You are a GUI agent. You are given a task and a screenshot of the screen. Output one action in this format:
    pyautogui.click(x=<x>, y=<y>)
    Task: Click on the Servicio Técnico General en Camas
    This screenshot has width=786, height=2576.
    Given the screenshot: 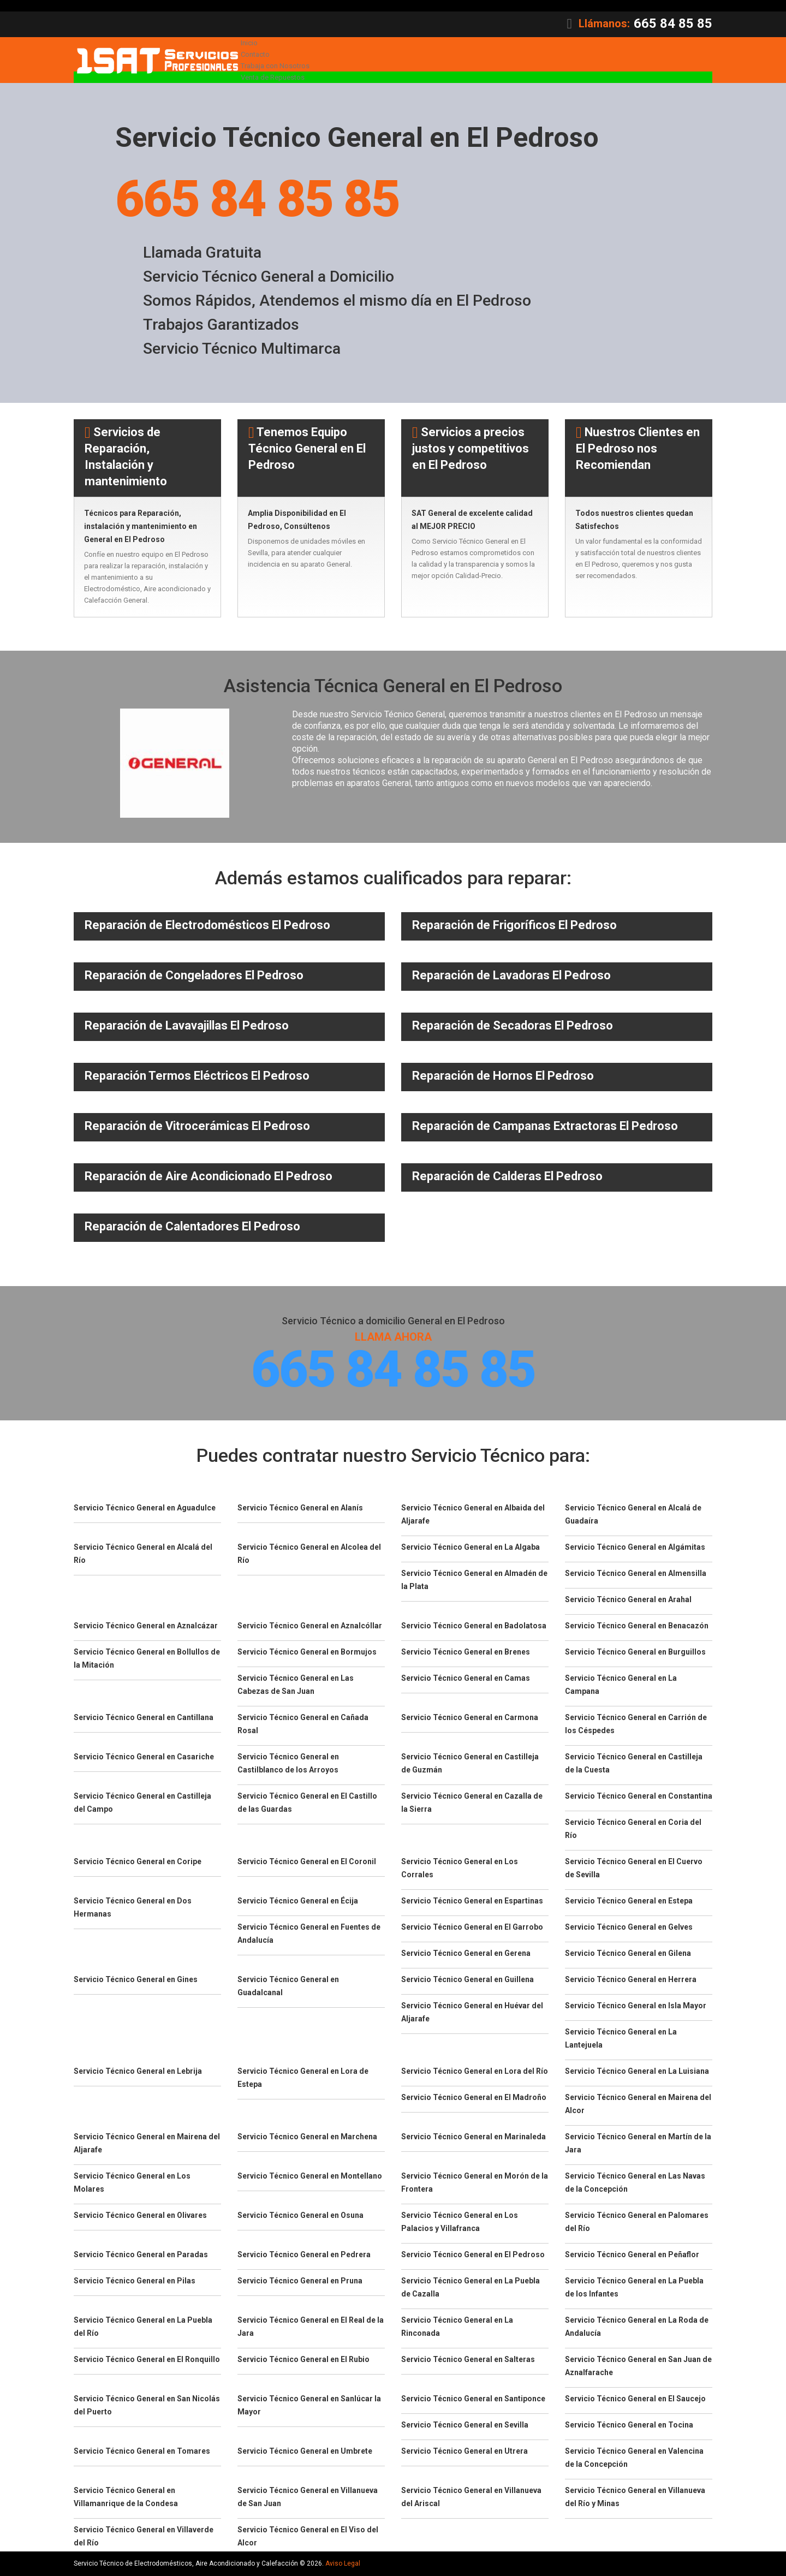 What is the action you would take?
    pyautogui.click(x=465, y=1679)
    